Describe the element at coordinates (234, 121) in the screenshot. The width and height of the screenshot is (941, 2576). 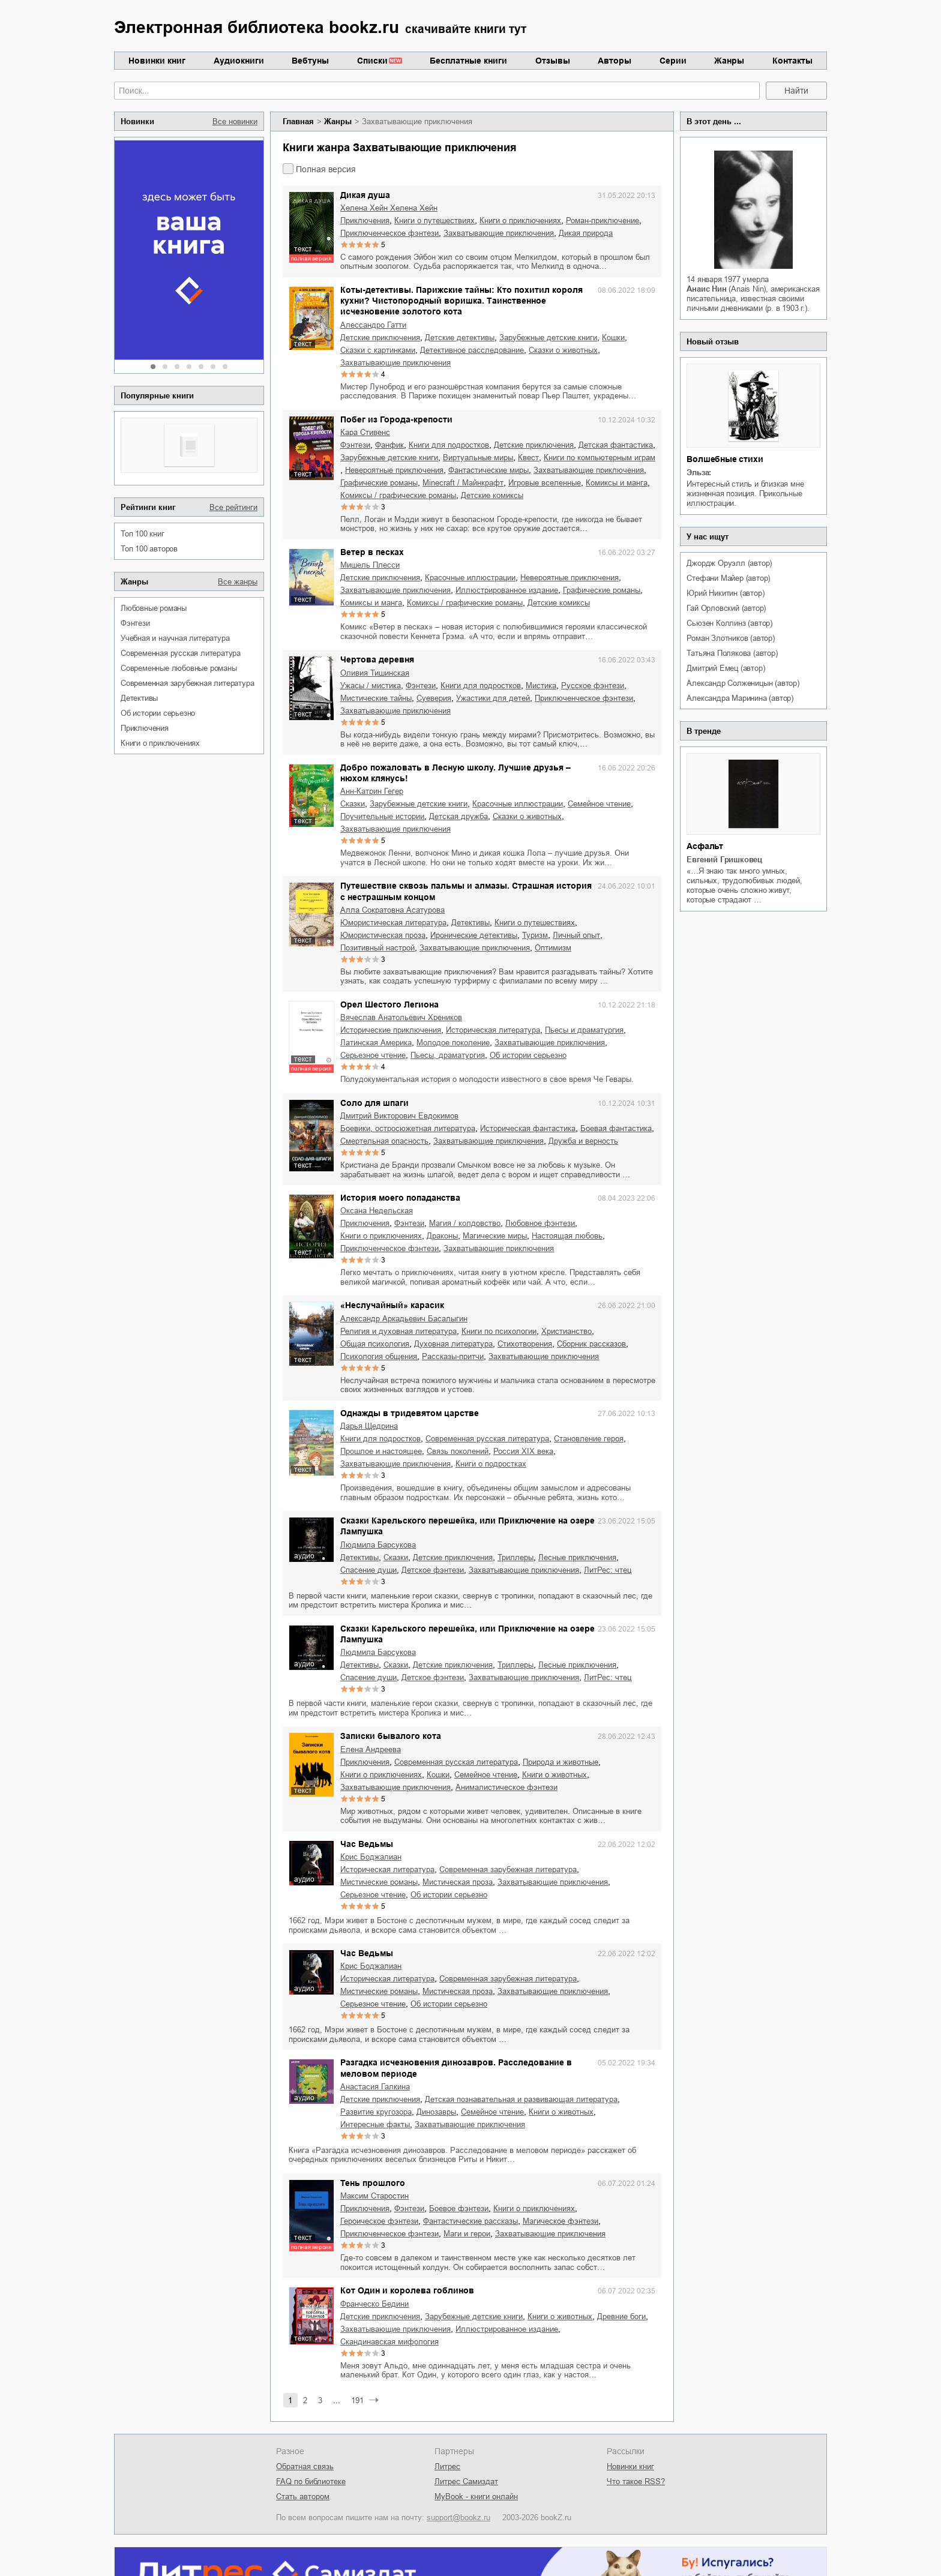
I see `Все новинки` at that location.